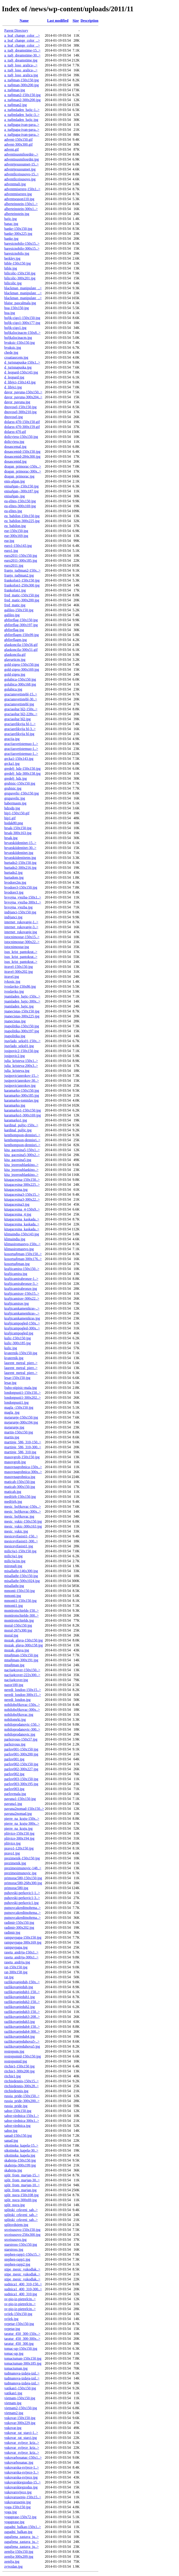 The width and height of the screenshot is (179, 2576). I want to click on sudnica1_400_310-150..>, so click(23, 2284).